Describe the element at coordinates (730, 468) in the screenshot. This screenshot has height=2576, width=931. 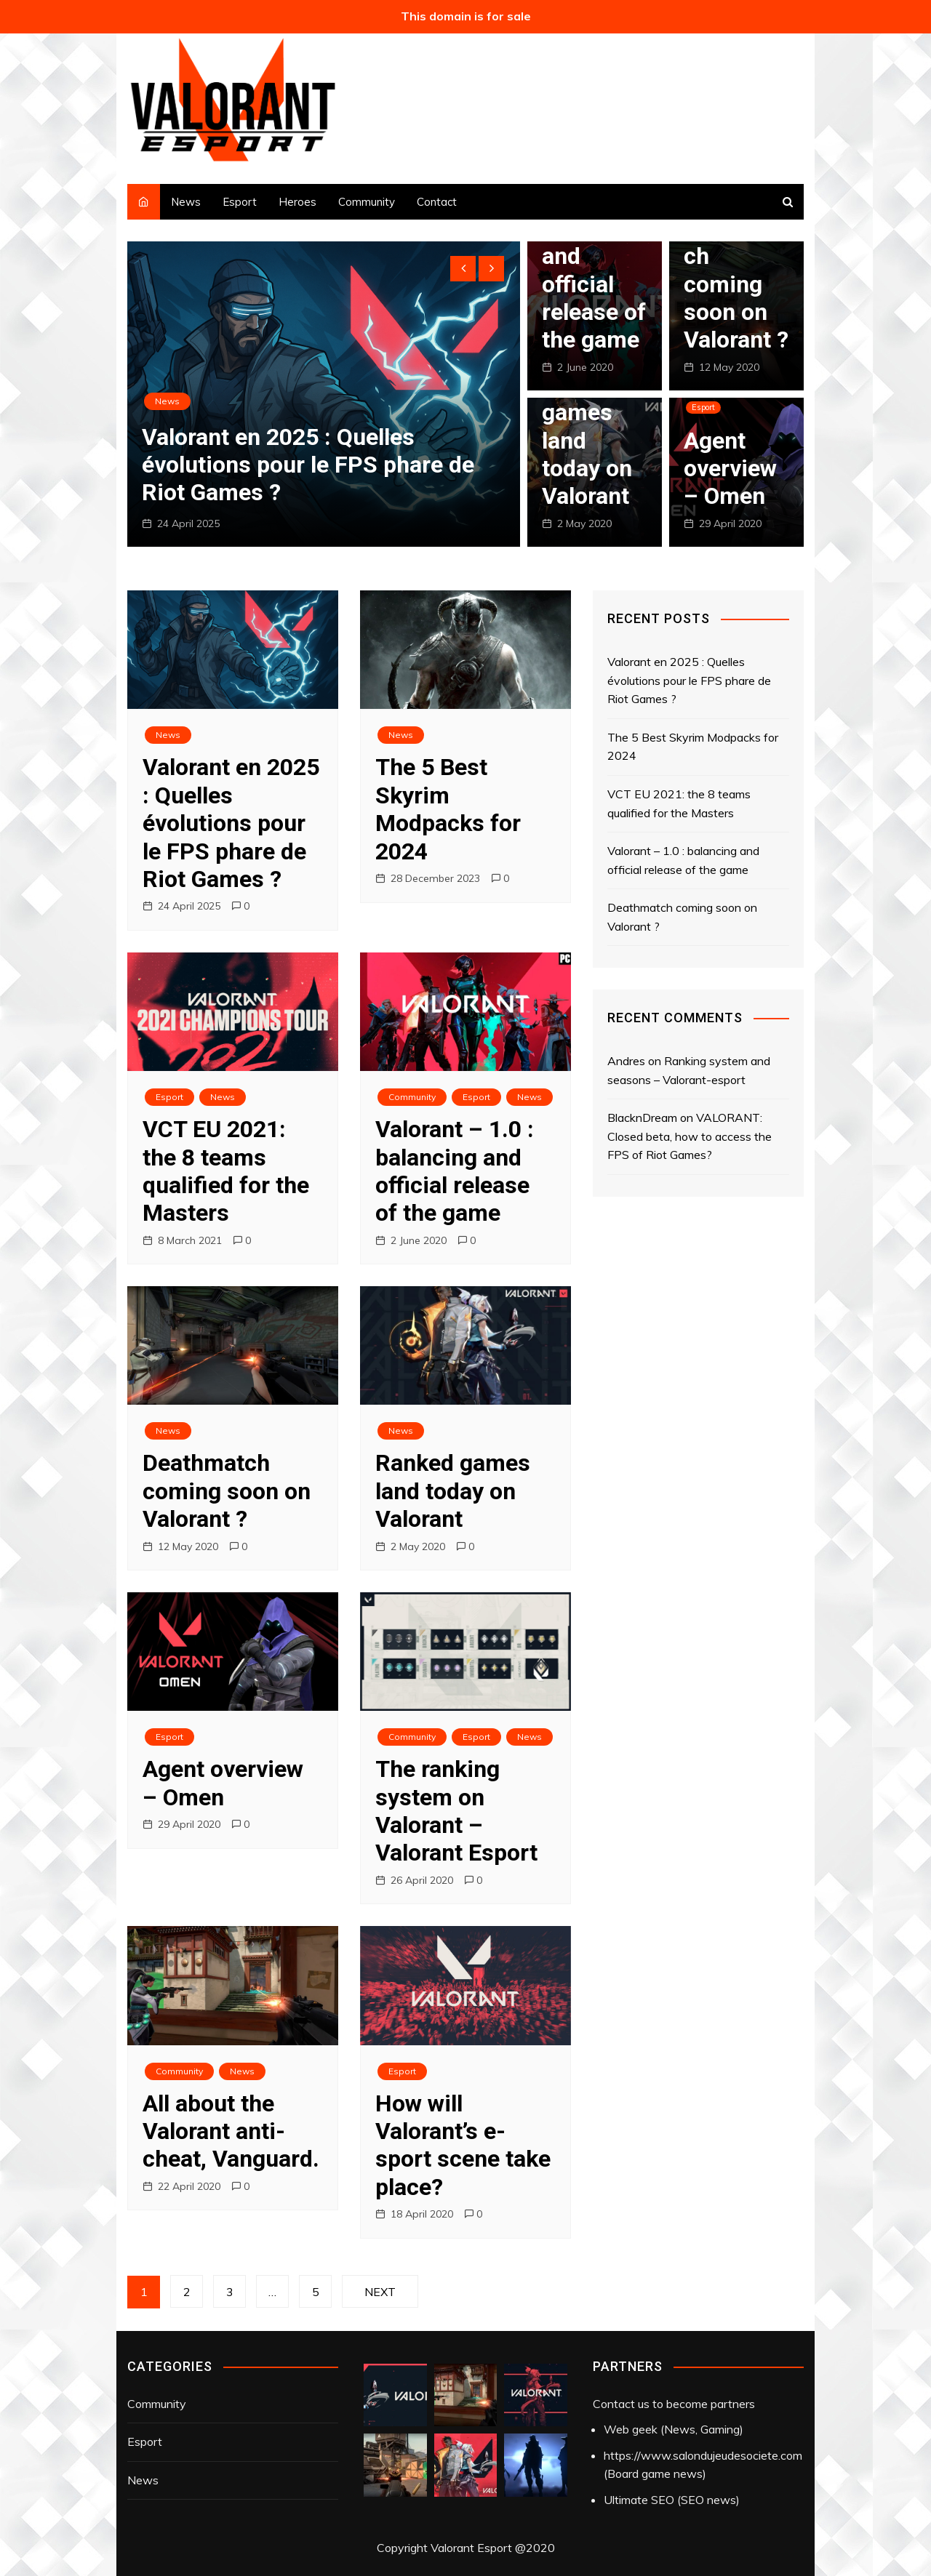
I see `Agent overview – Omen` at that location.